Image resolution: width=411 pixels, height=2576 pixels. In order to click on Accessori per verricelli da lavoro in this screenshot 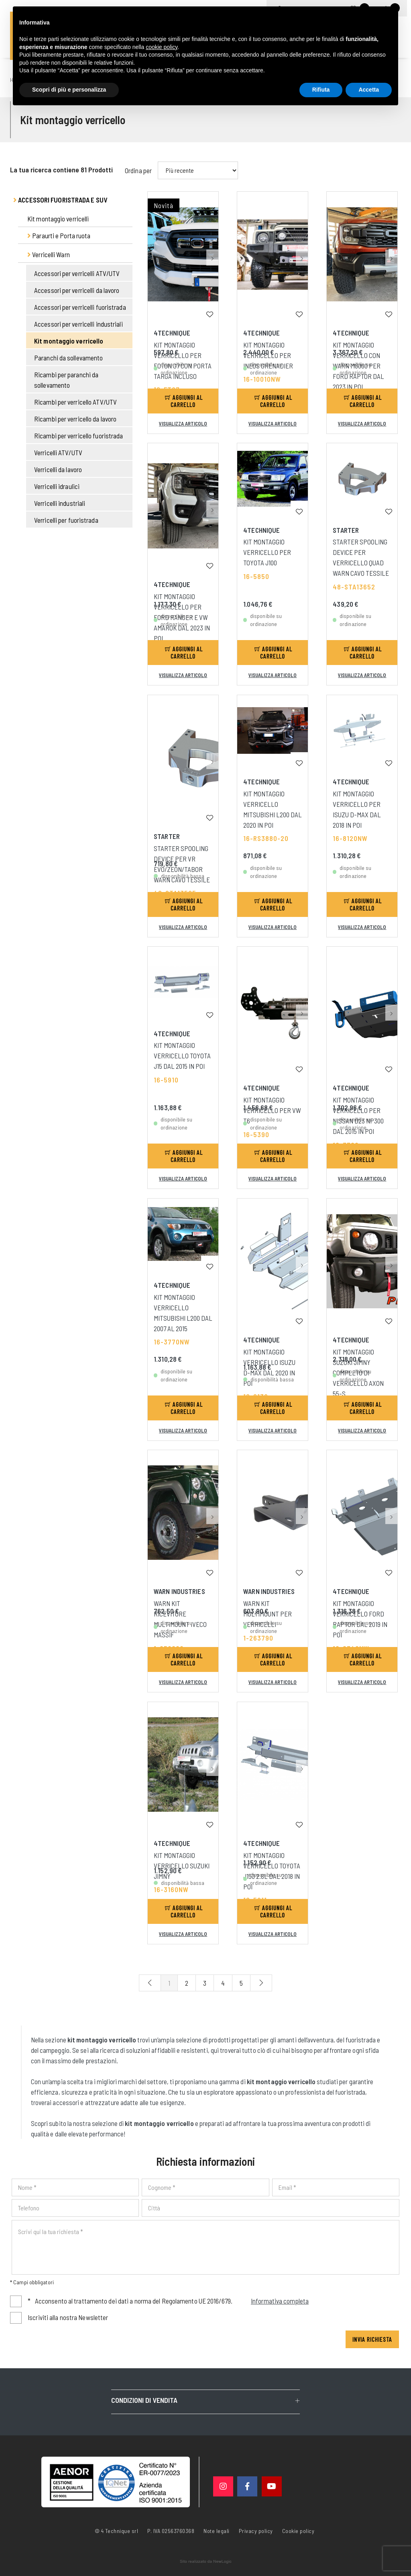, I will do `click(76, 290)`.